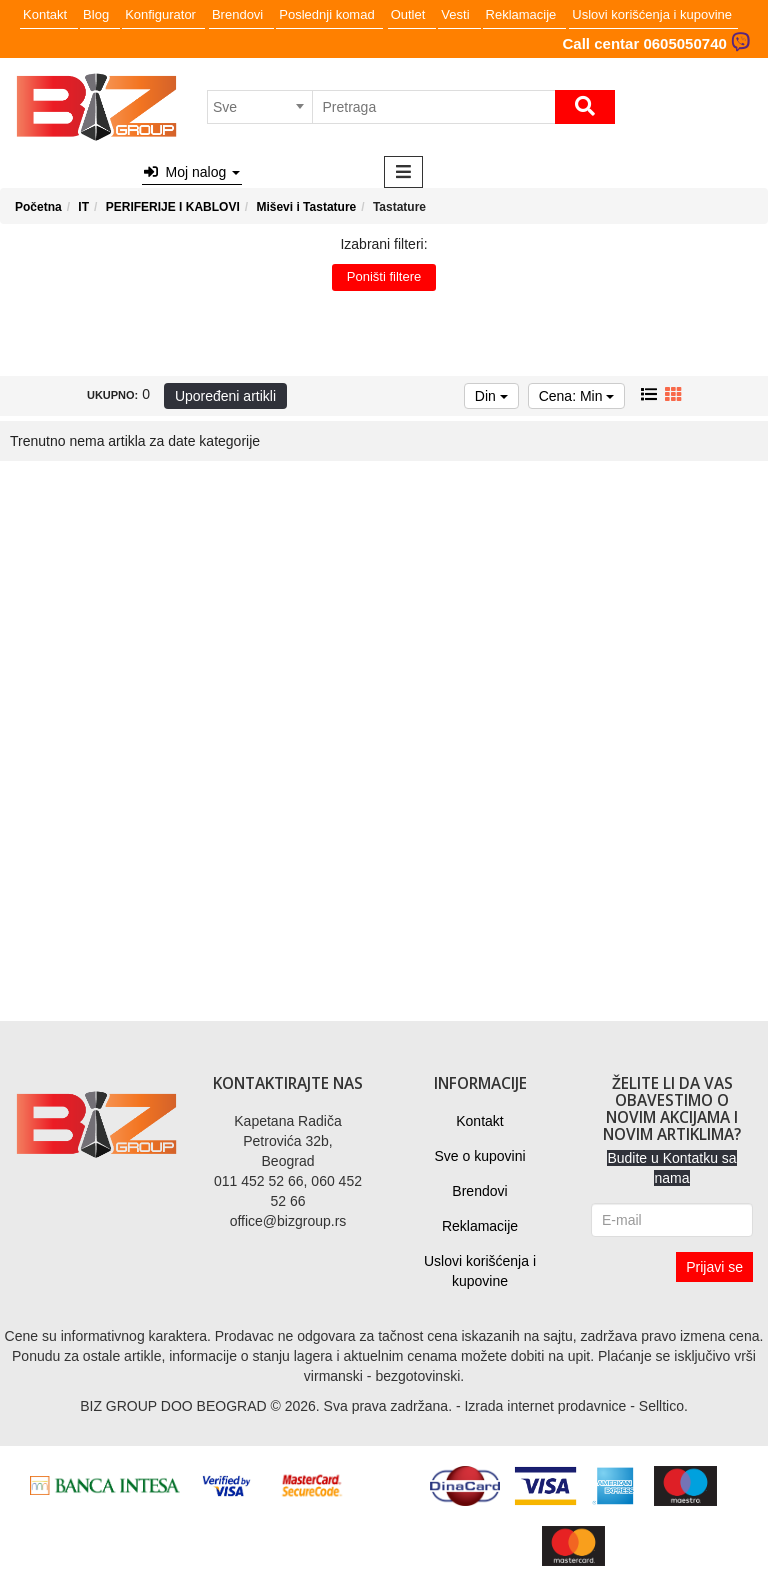 The image size is (768, 1586). Describe the element at coordinates (384, 276) in the screenshot. I see `Poništi filtere [button]` at that location.